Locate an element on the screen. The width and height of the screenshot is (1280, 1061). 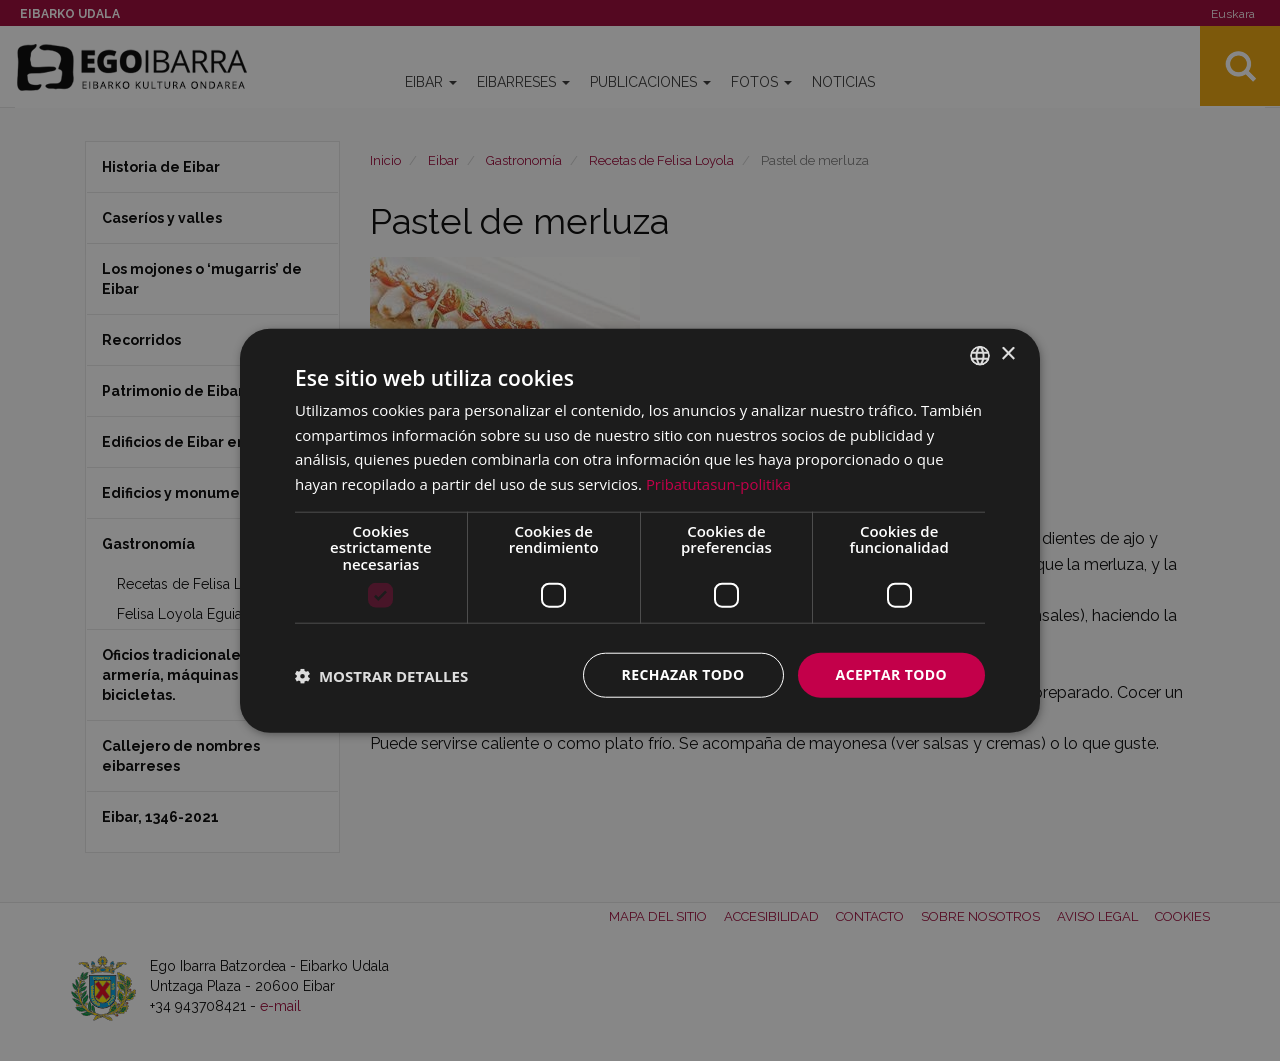
[combobox] is located at coordinates (980, 355).